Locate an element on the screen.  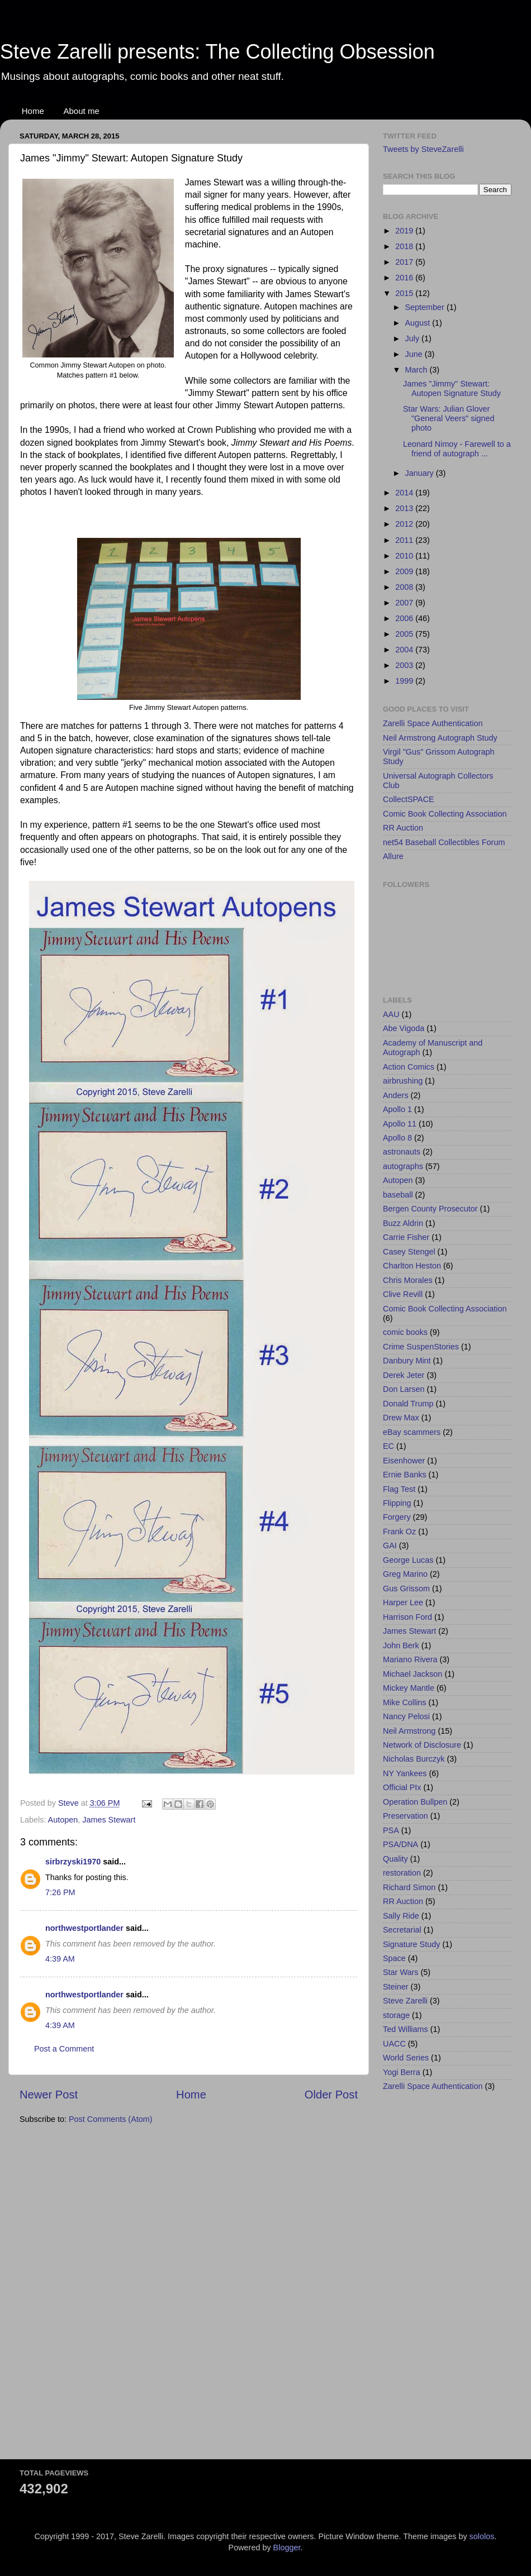
Post Comments (Atom) is located at coordinates (111, 2119).